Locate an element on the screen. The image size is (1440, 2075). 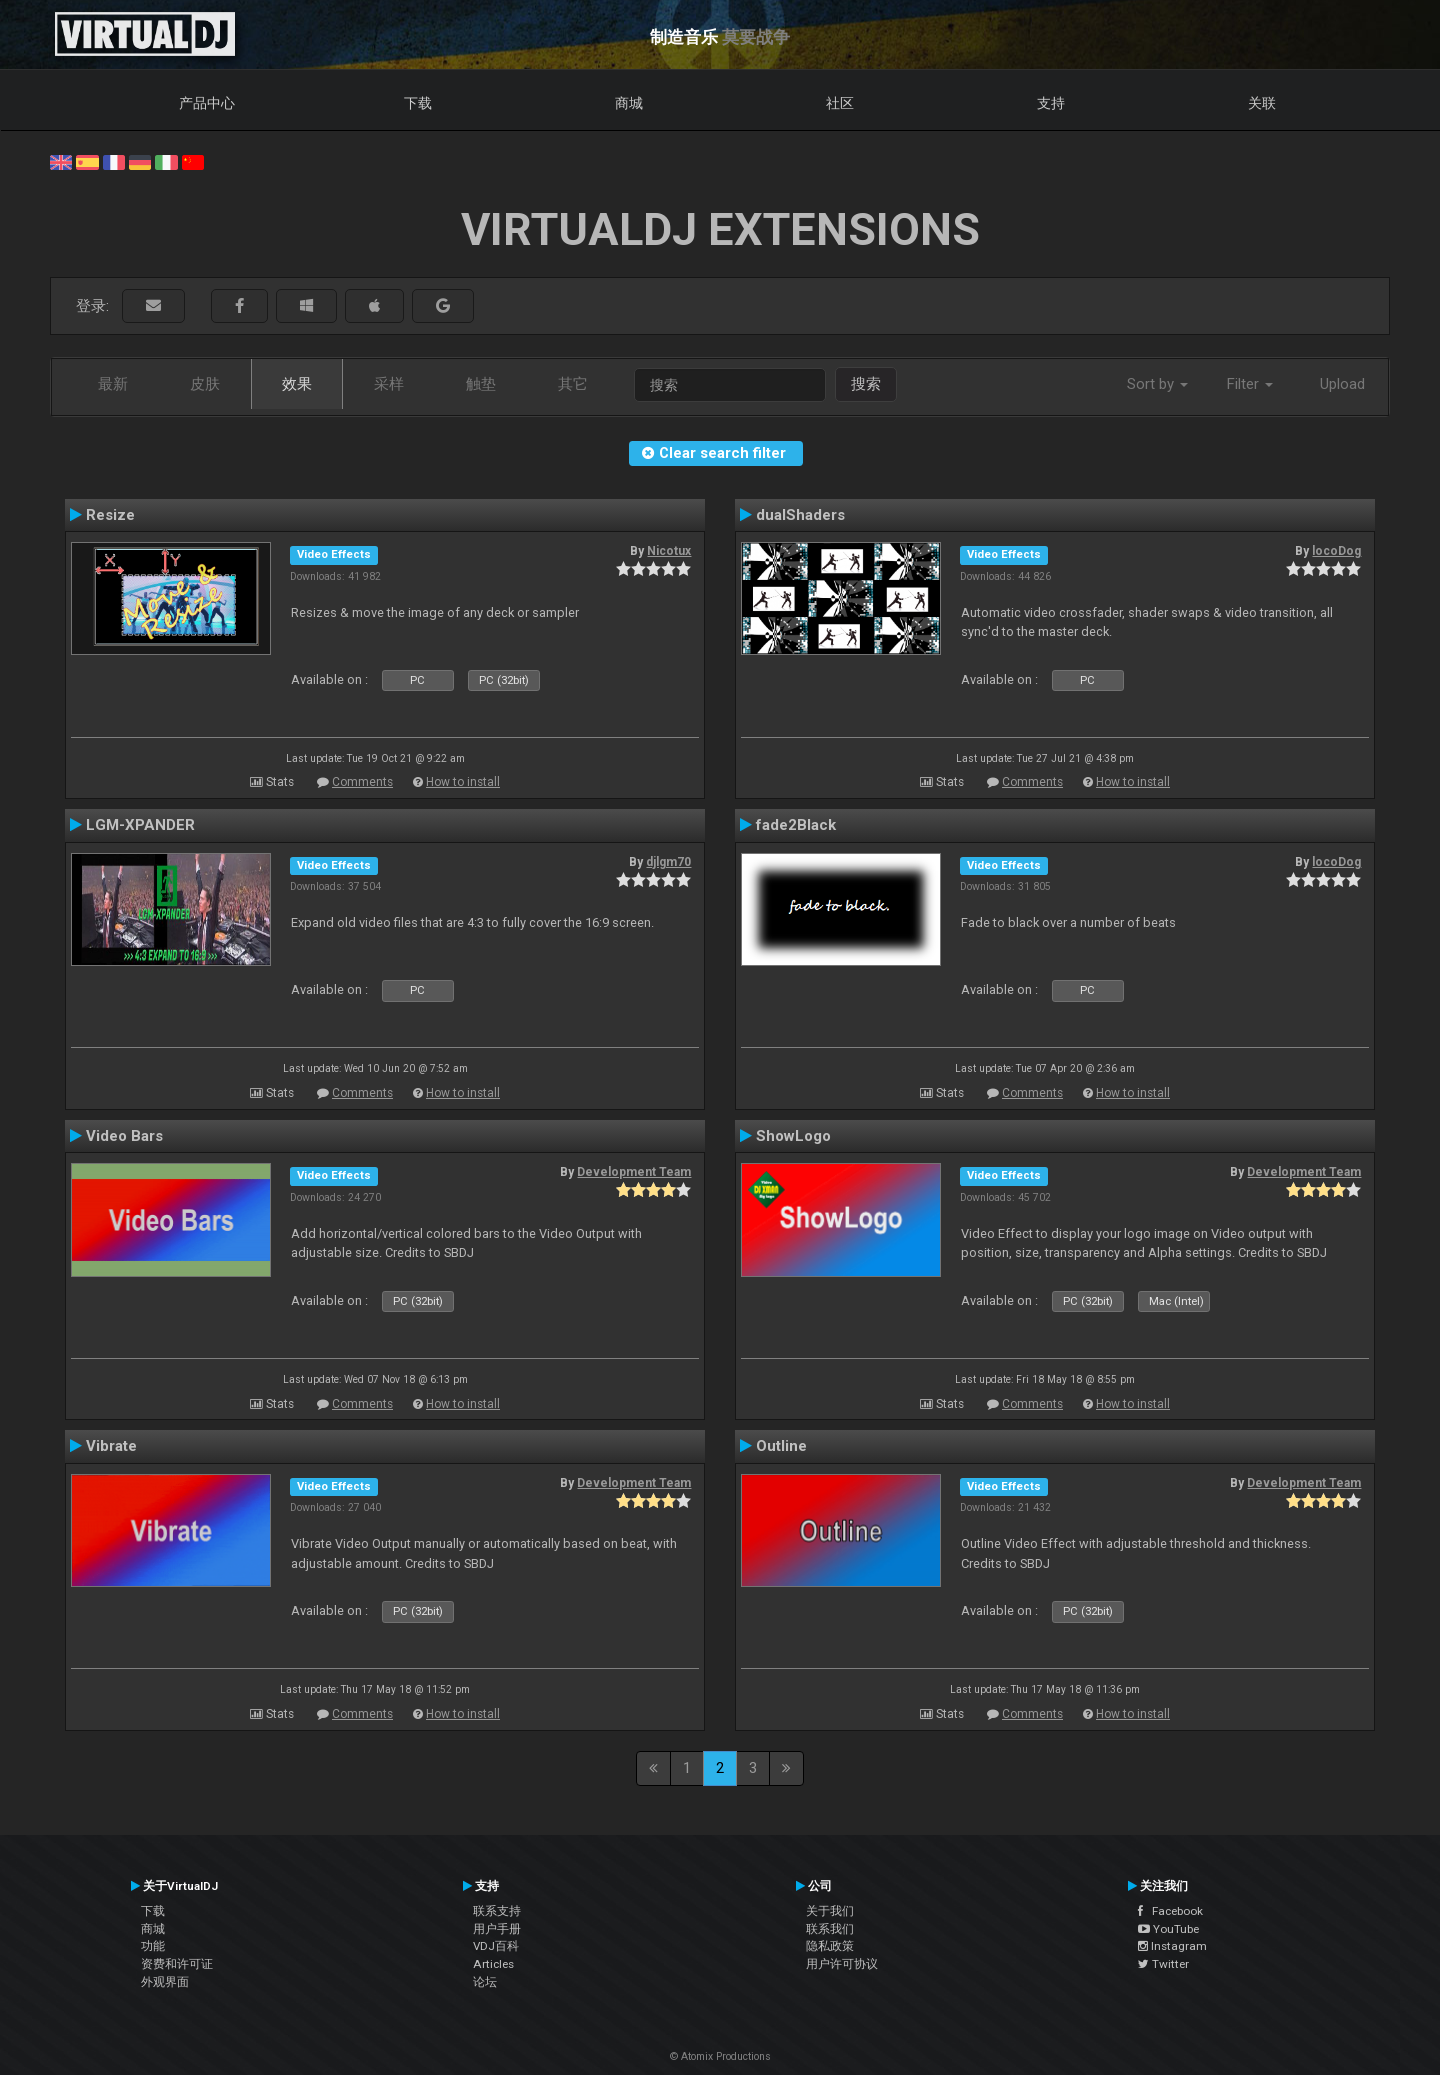
用户许可协议 is located at coordinates (842, 1964).